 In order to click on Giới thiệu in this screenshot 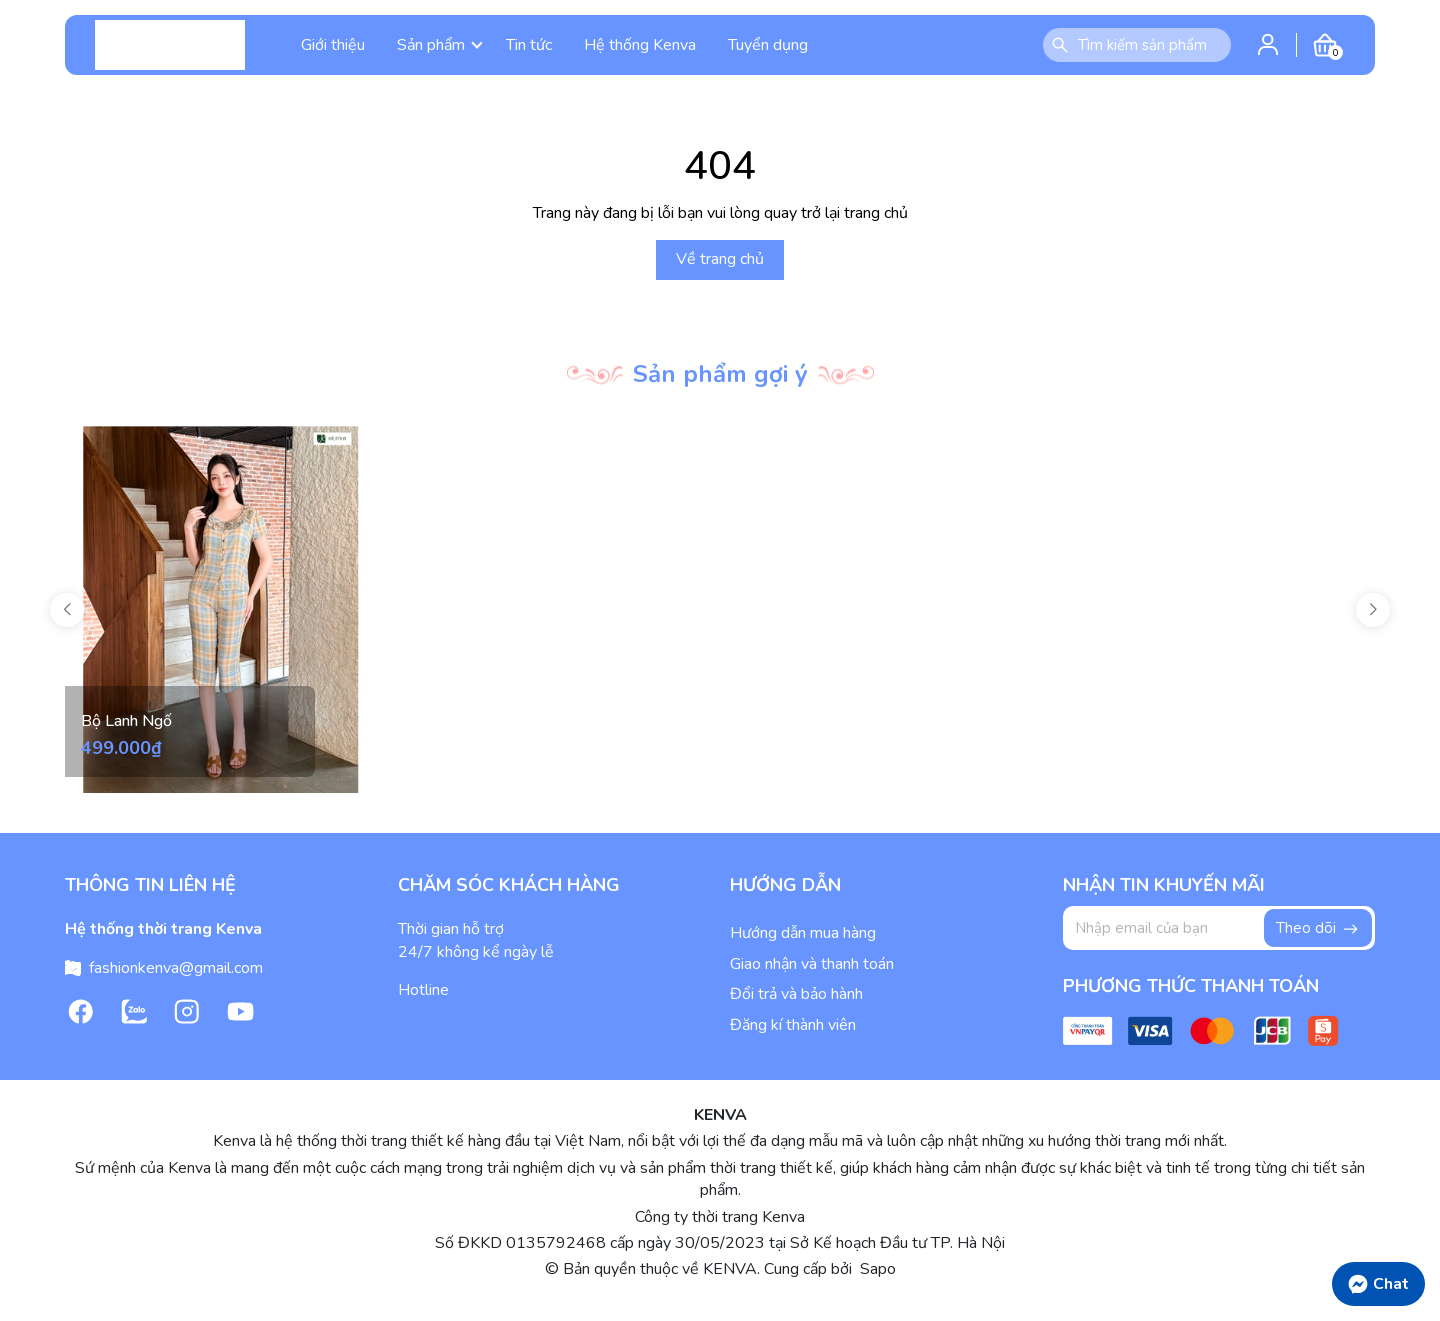, I will do `click(333, 45)`.